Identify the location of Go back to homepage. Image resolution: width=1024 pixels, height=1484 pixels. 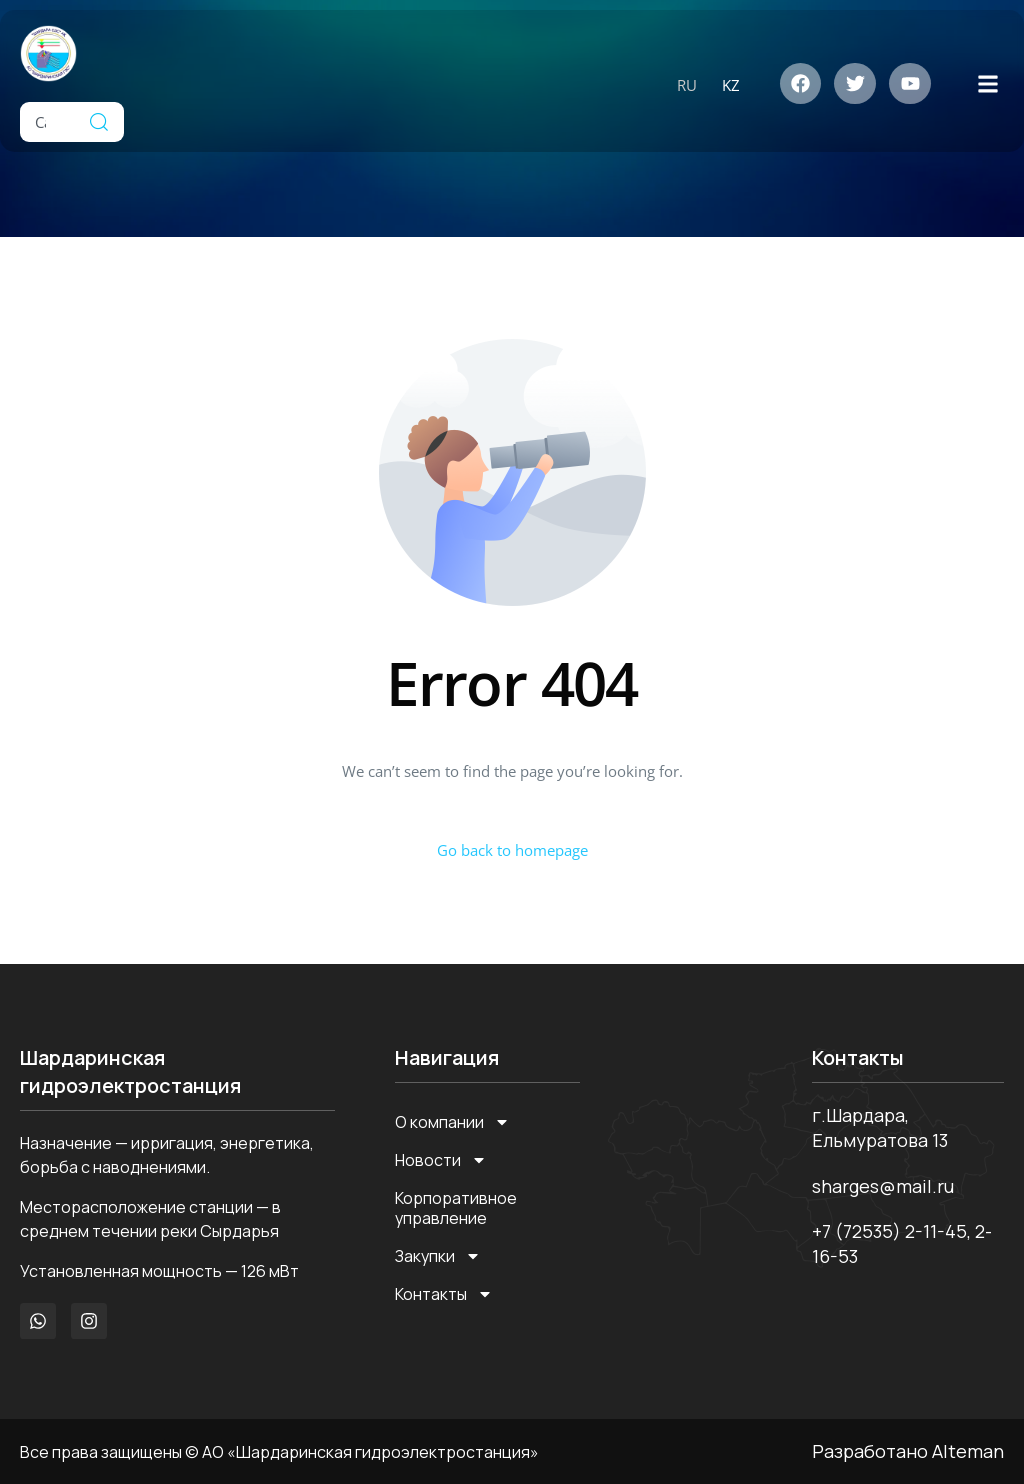
(512, 850).